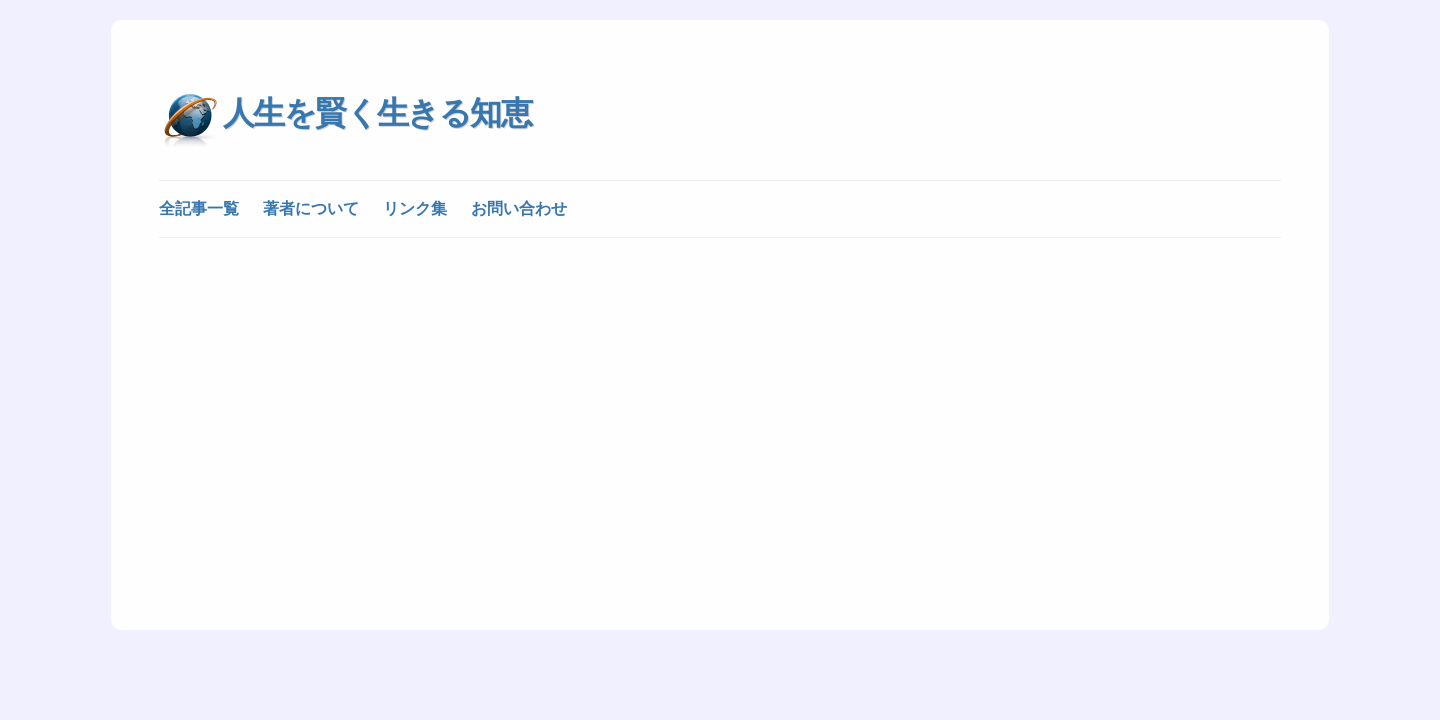 The height and width of the screenshot is (720, 1440). What do you see at coordinates (199, 208) in the screenshot?
I see `全記事一覧` at bounding box center [199, 208].